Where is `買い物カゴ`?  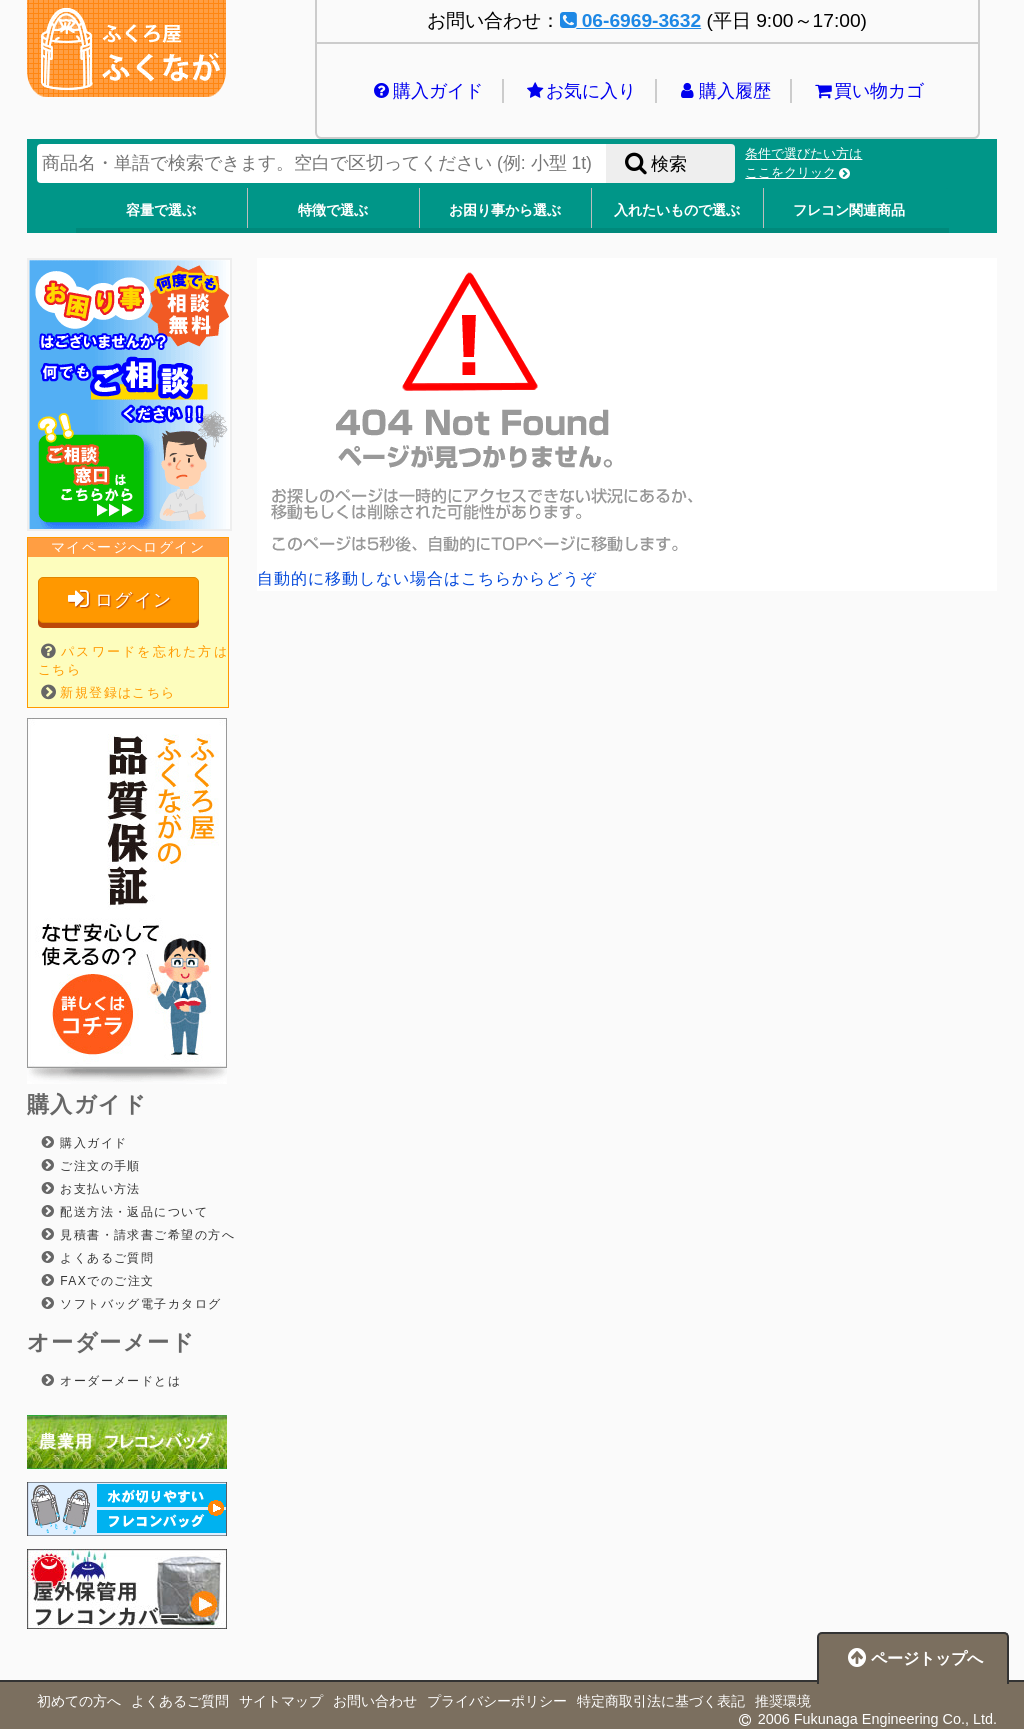
買い物カゴ is located at coordinates (867, 91).